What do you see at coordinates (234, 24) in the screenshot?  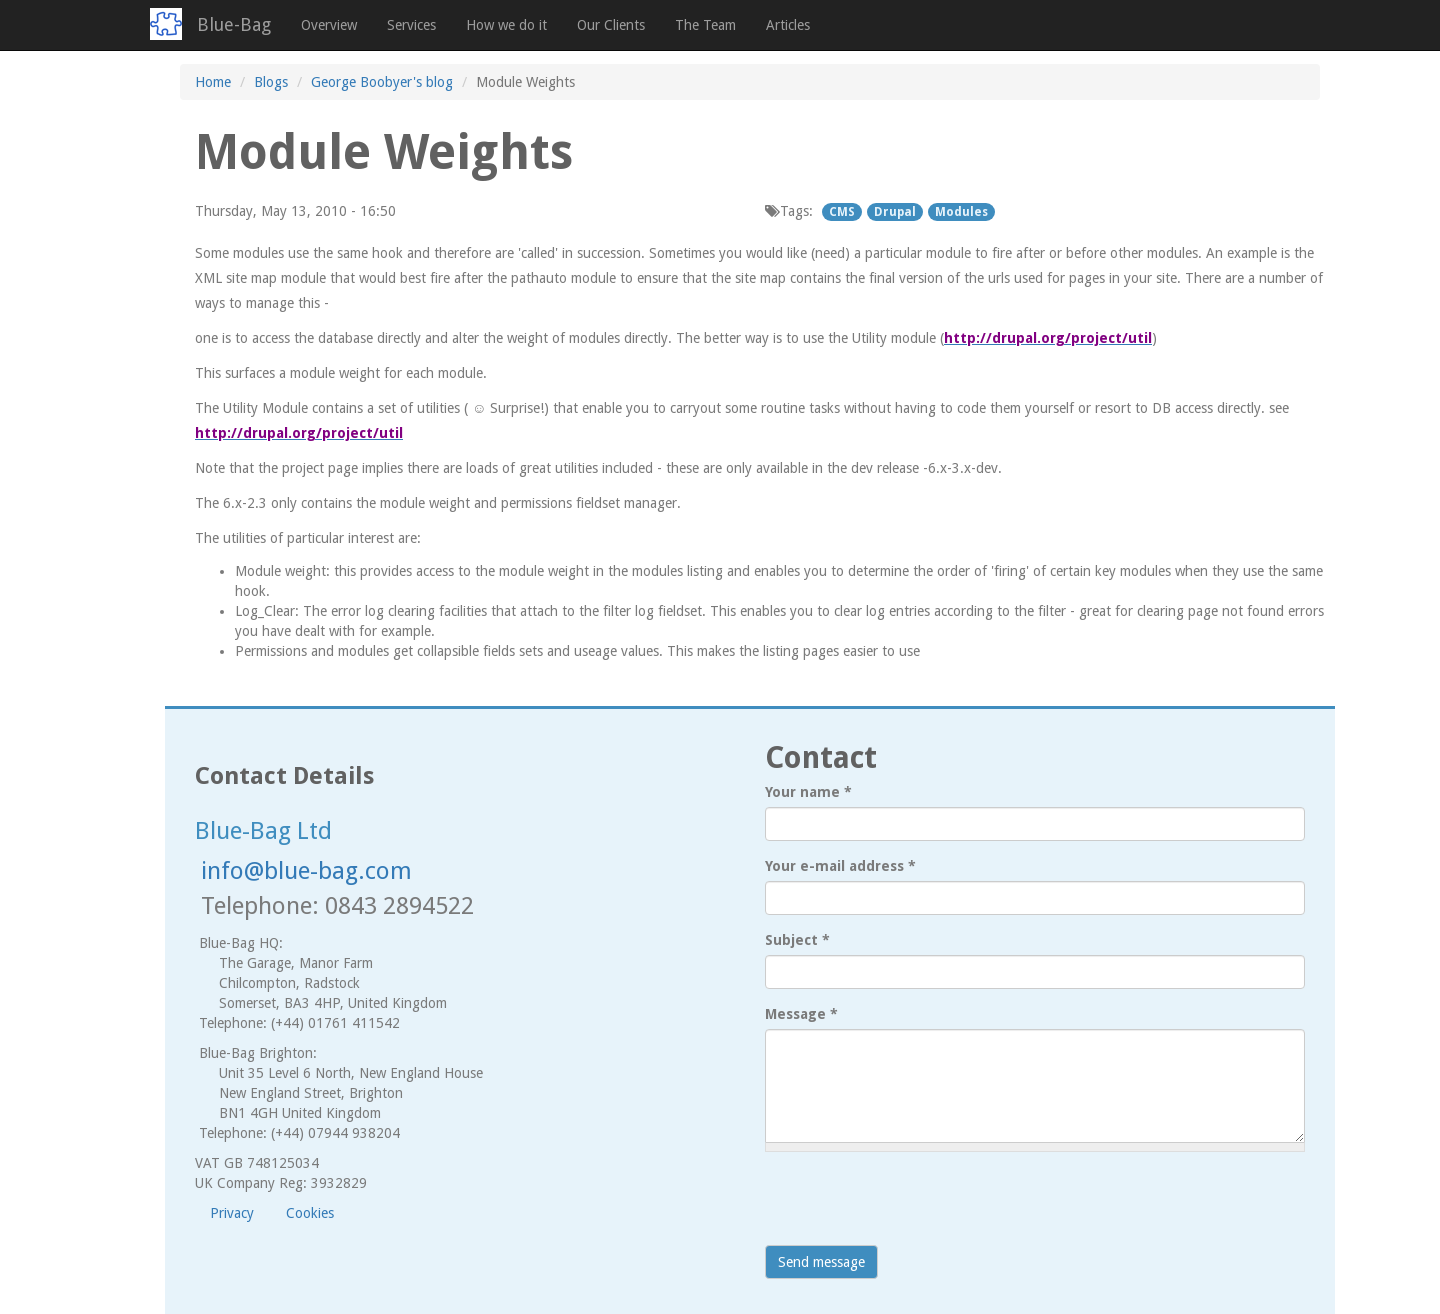 I see `Blue-Bag` at bounding box center [234, 24].